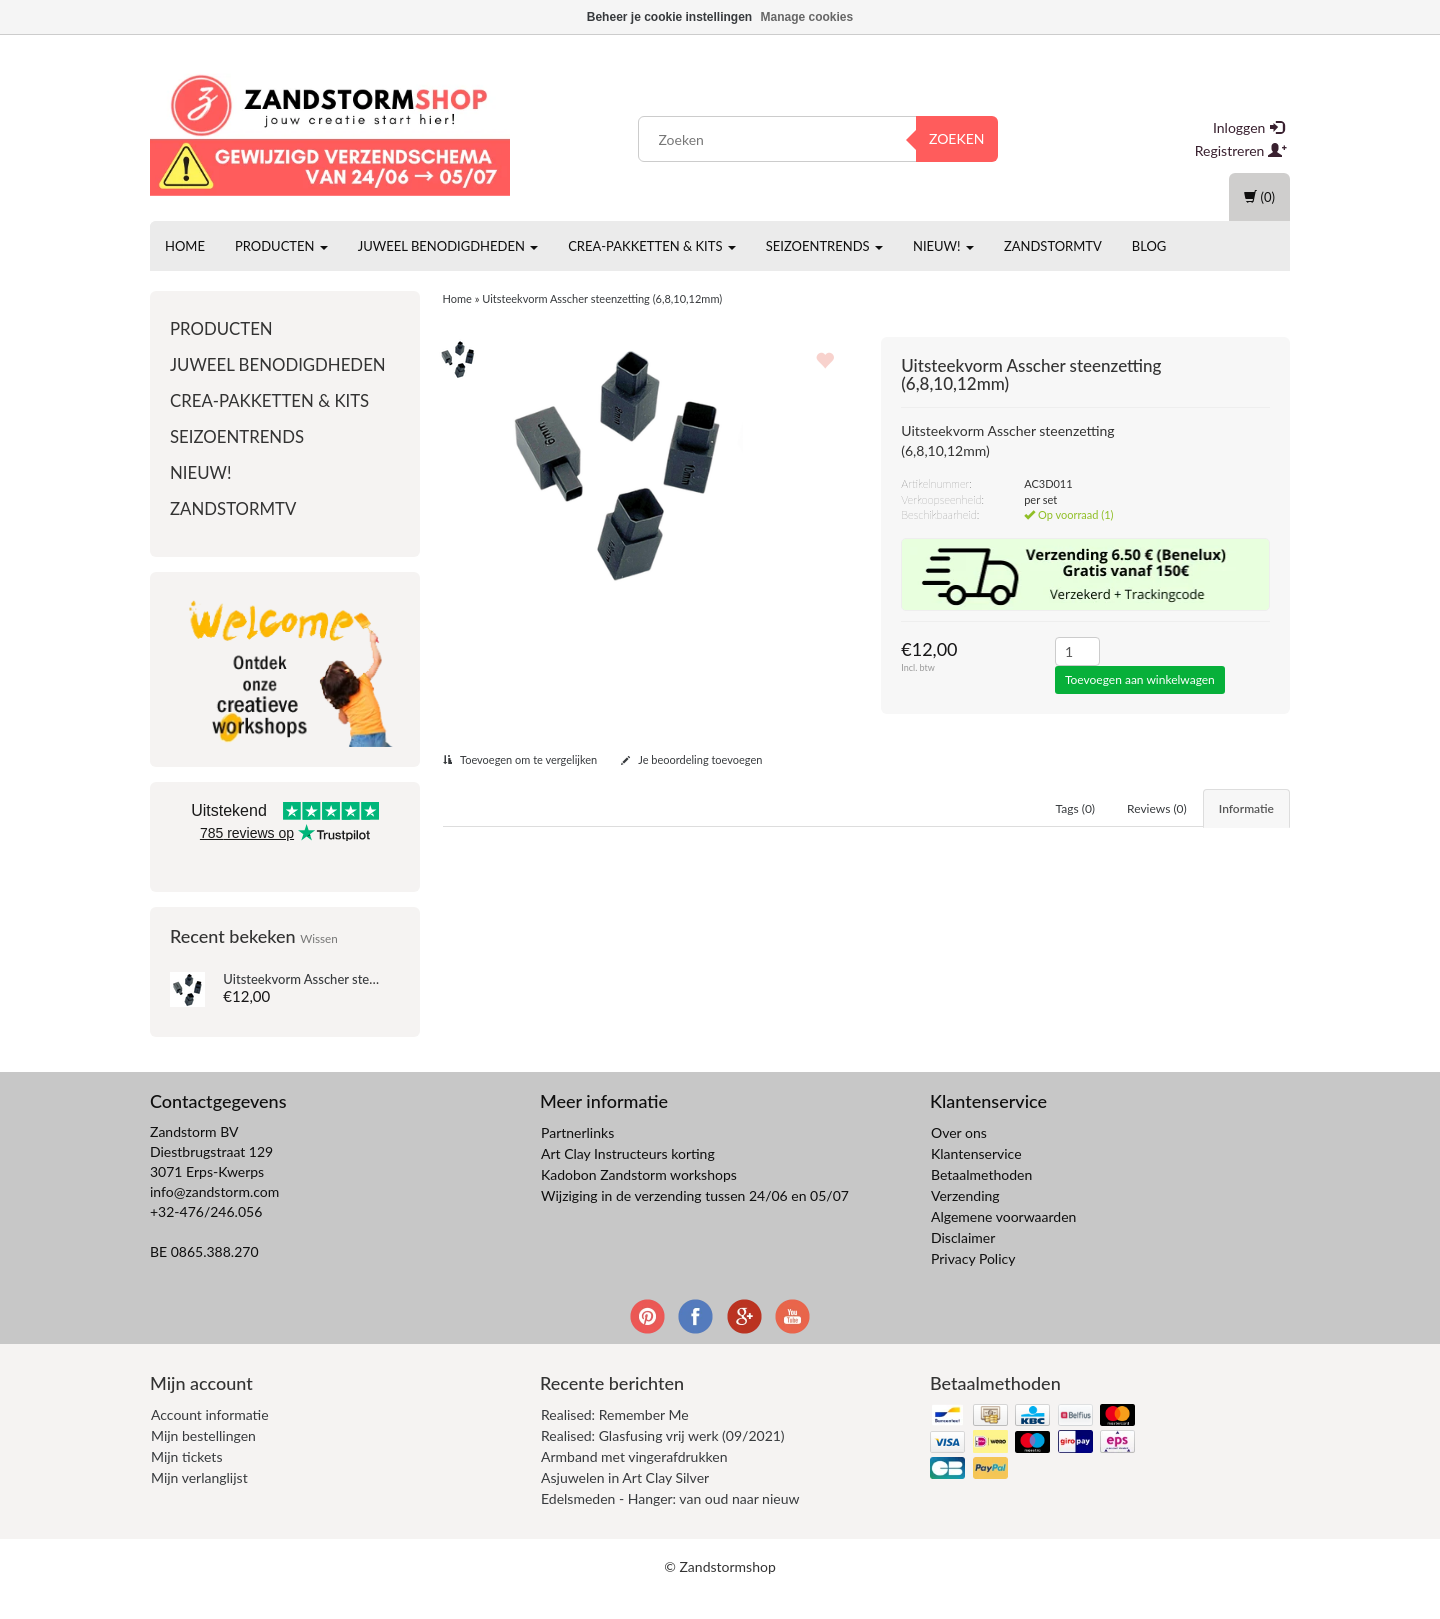  I want to click on Nieuw!, so click(943, 246).